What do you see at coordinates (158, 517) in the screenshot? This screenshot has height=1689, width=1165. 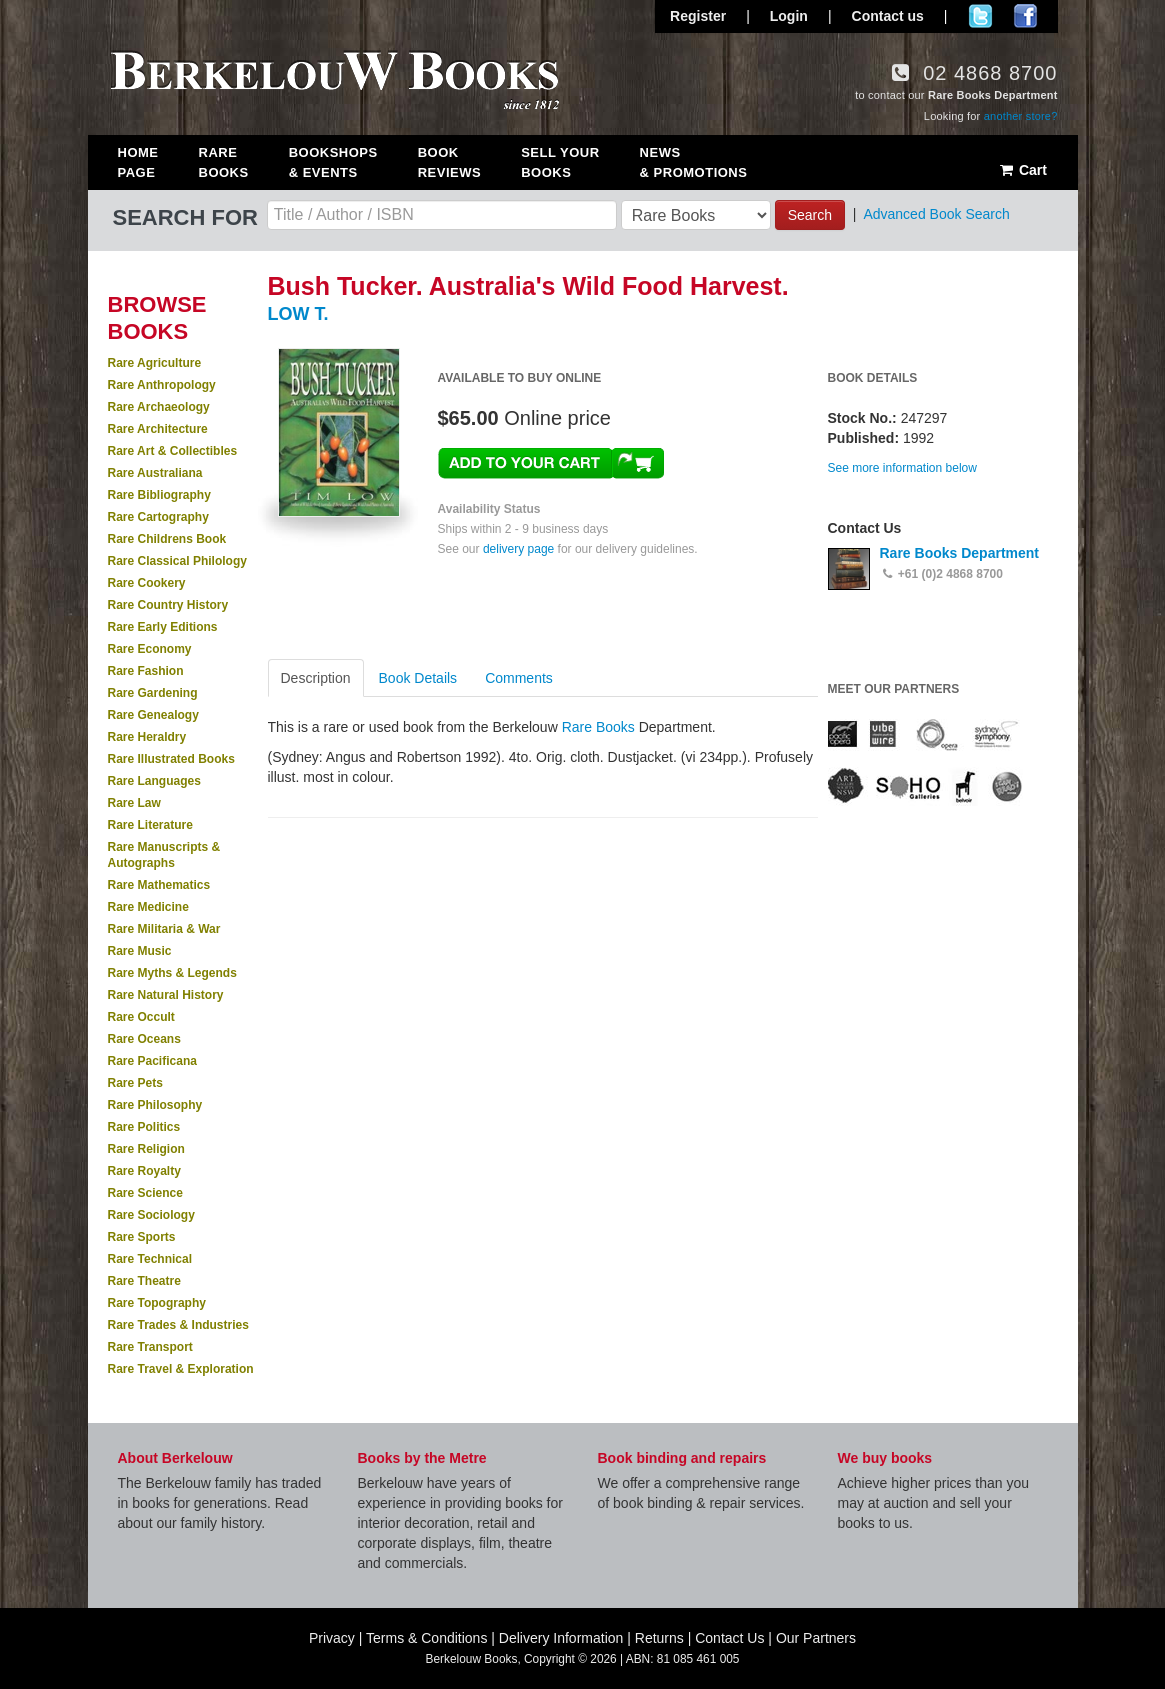 I see `Rare Cartography` at bounding box center [158, 517].